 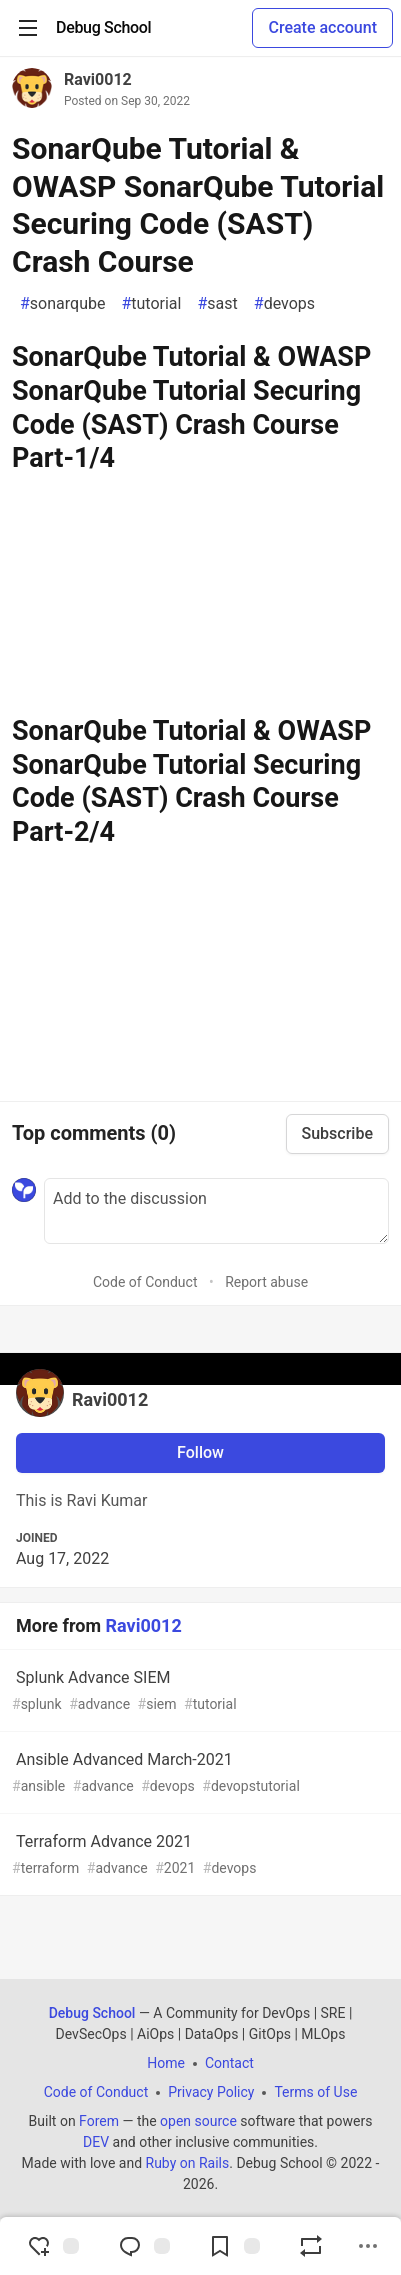 I want to click on [Add to reading list], so click(x=234, y=2246).